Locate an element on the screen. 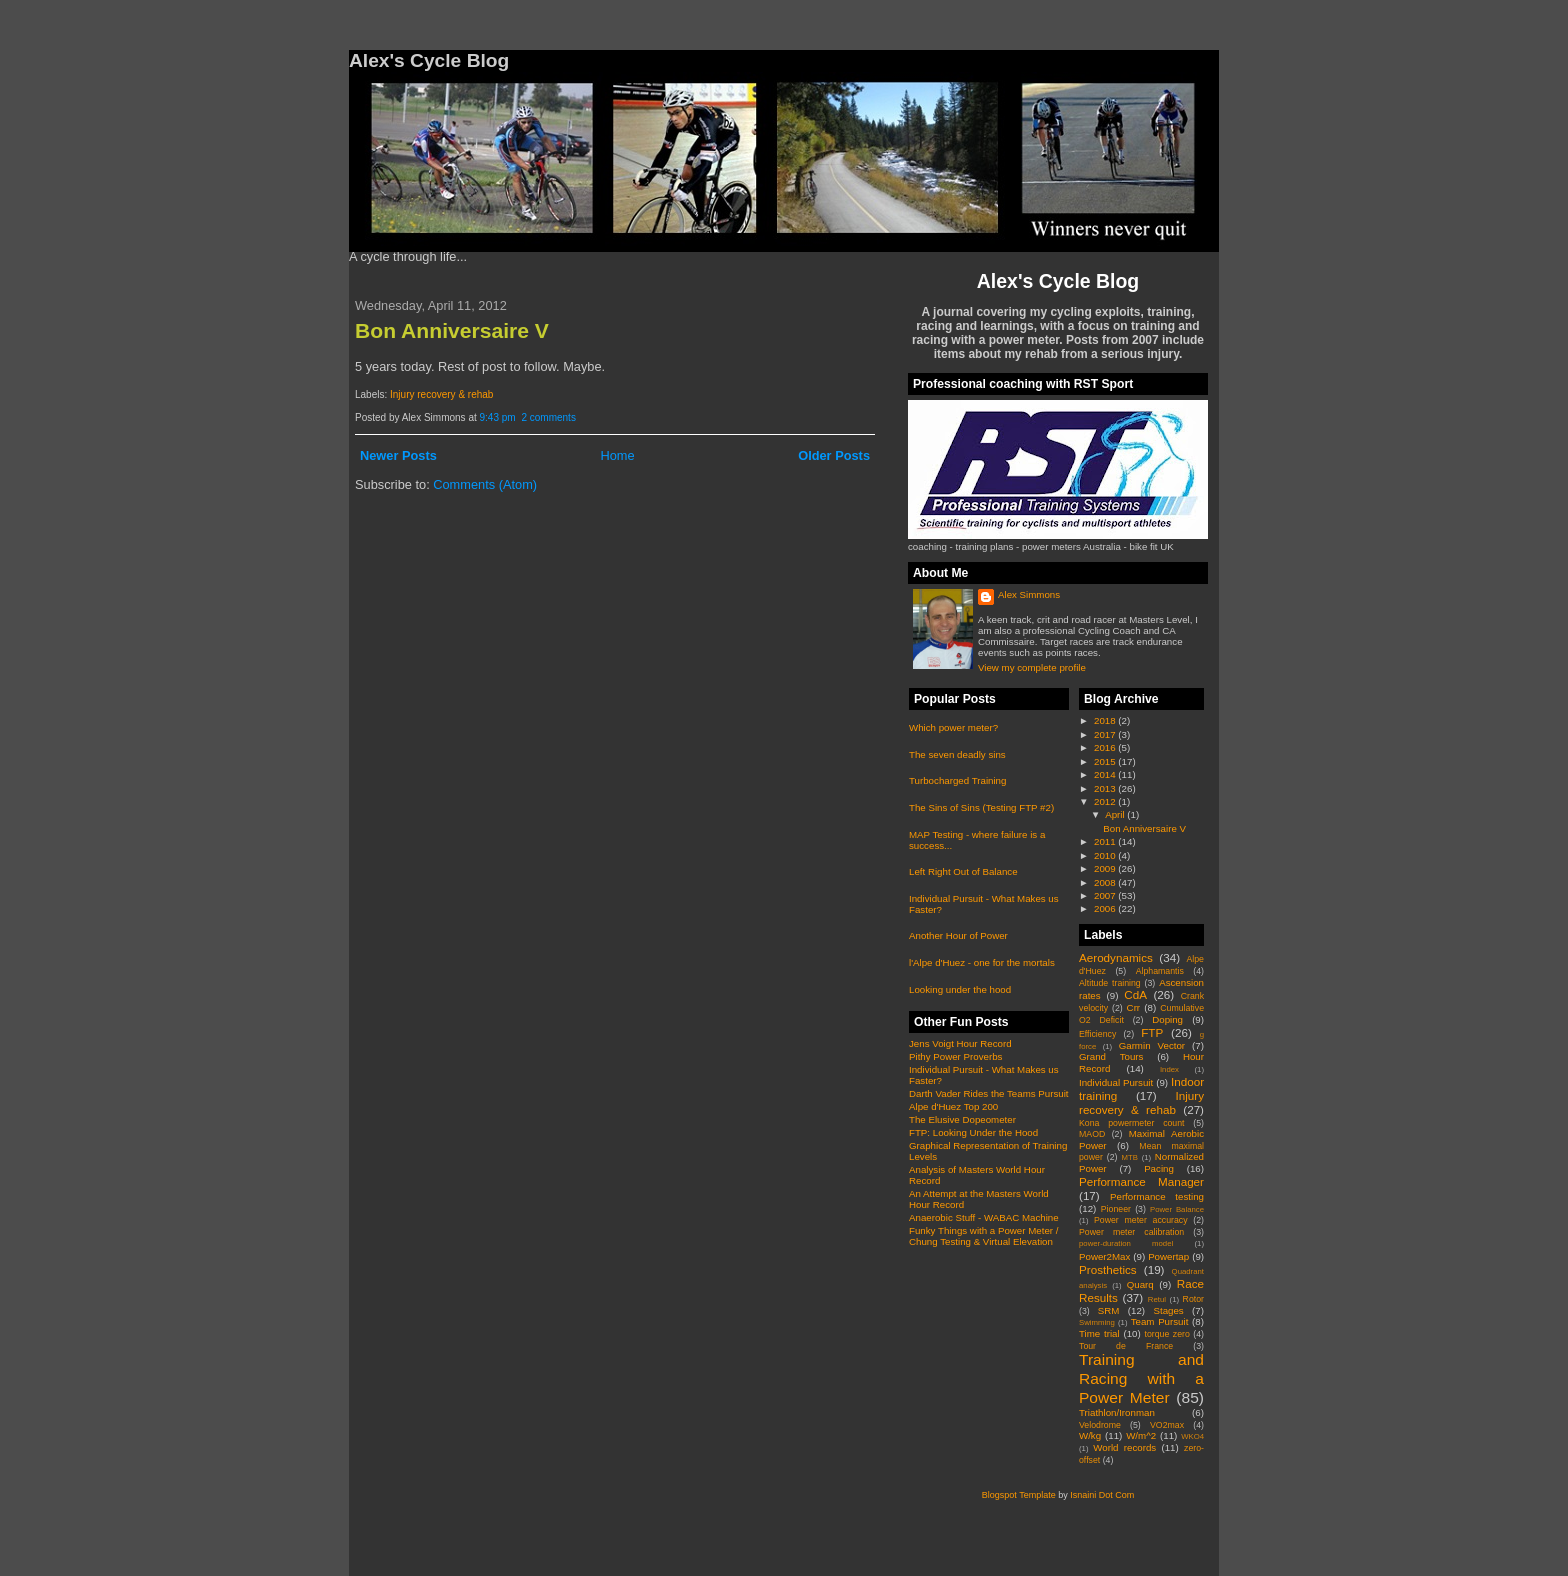 This screenshot has width=1568, height=1576. Kona powermeter count is located at coordinates (1132, 1123).